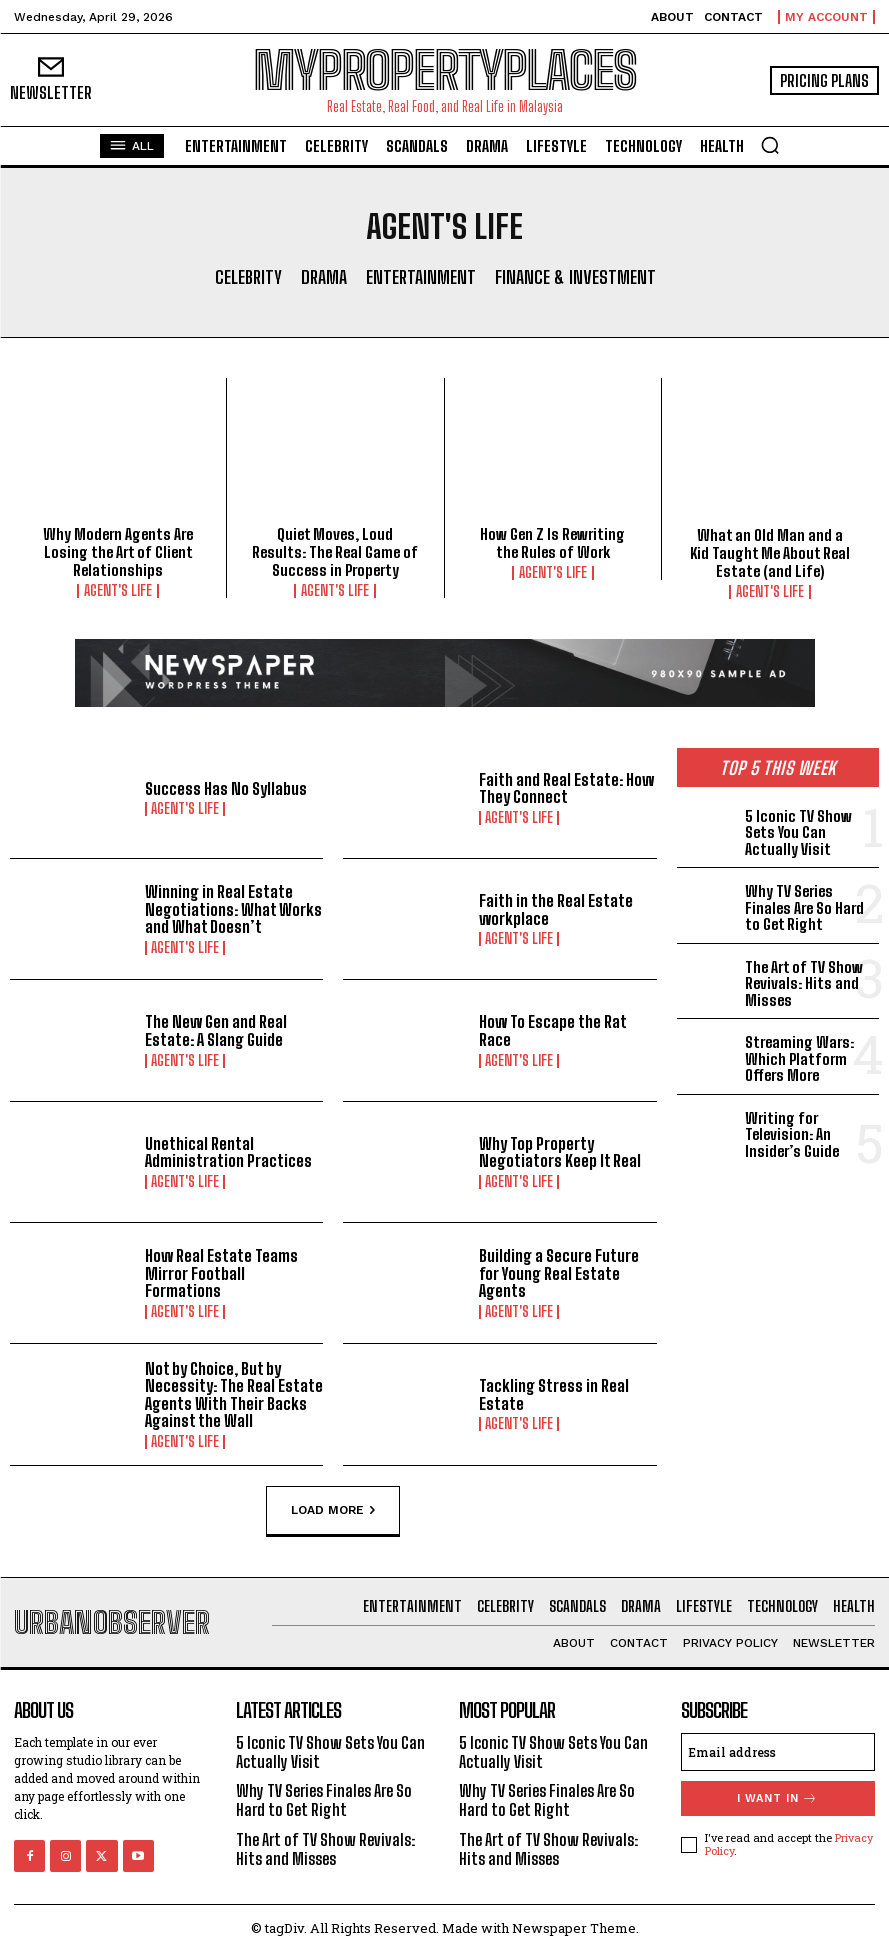 This screenshot has width=889, height=1953. I want to click on I want in, so click(777, 1798).